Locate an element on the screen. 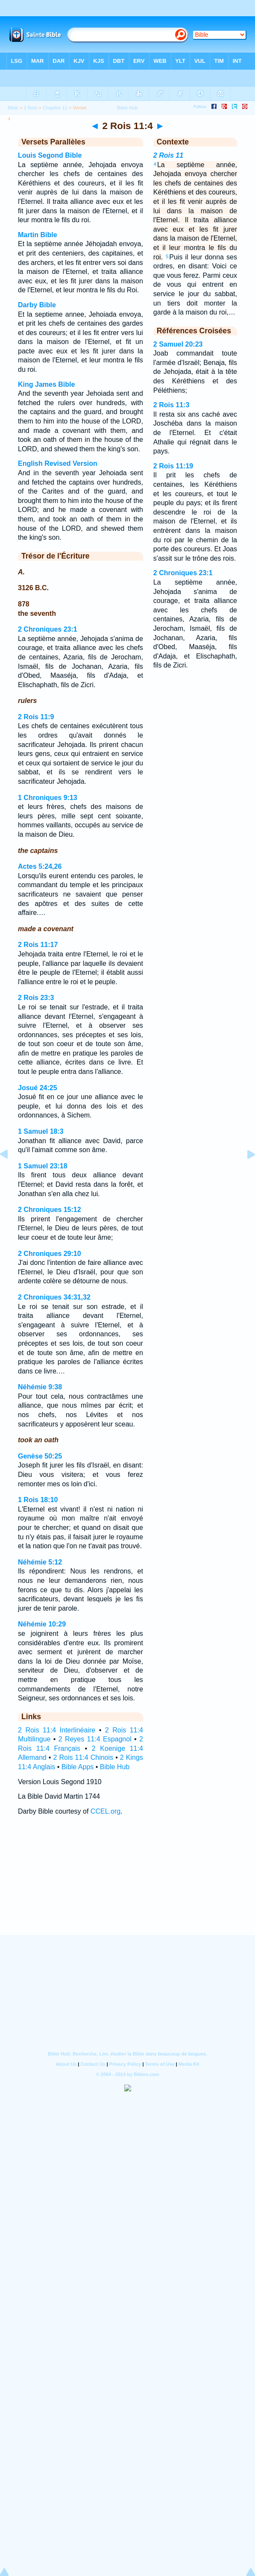  2 Chroniques 23:1 is located at coordinates (47, 629).